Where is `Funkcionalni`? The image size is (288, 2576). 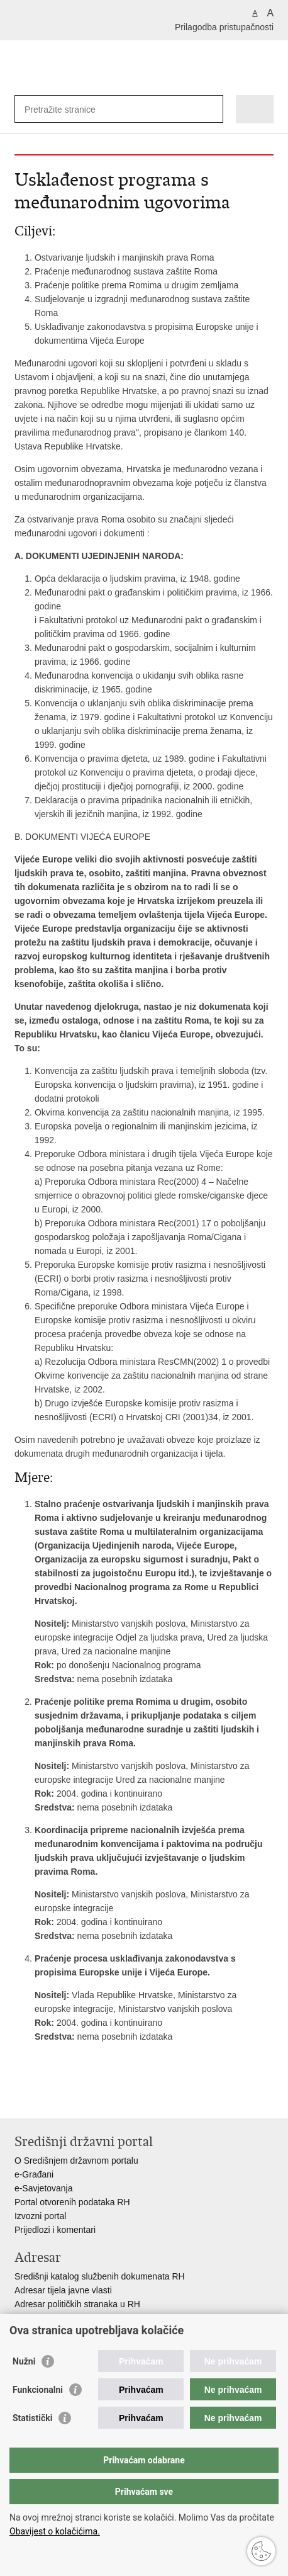
Funkcionalni is located at coordinates (38, 2390).